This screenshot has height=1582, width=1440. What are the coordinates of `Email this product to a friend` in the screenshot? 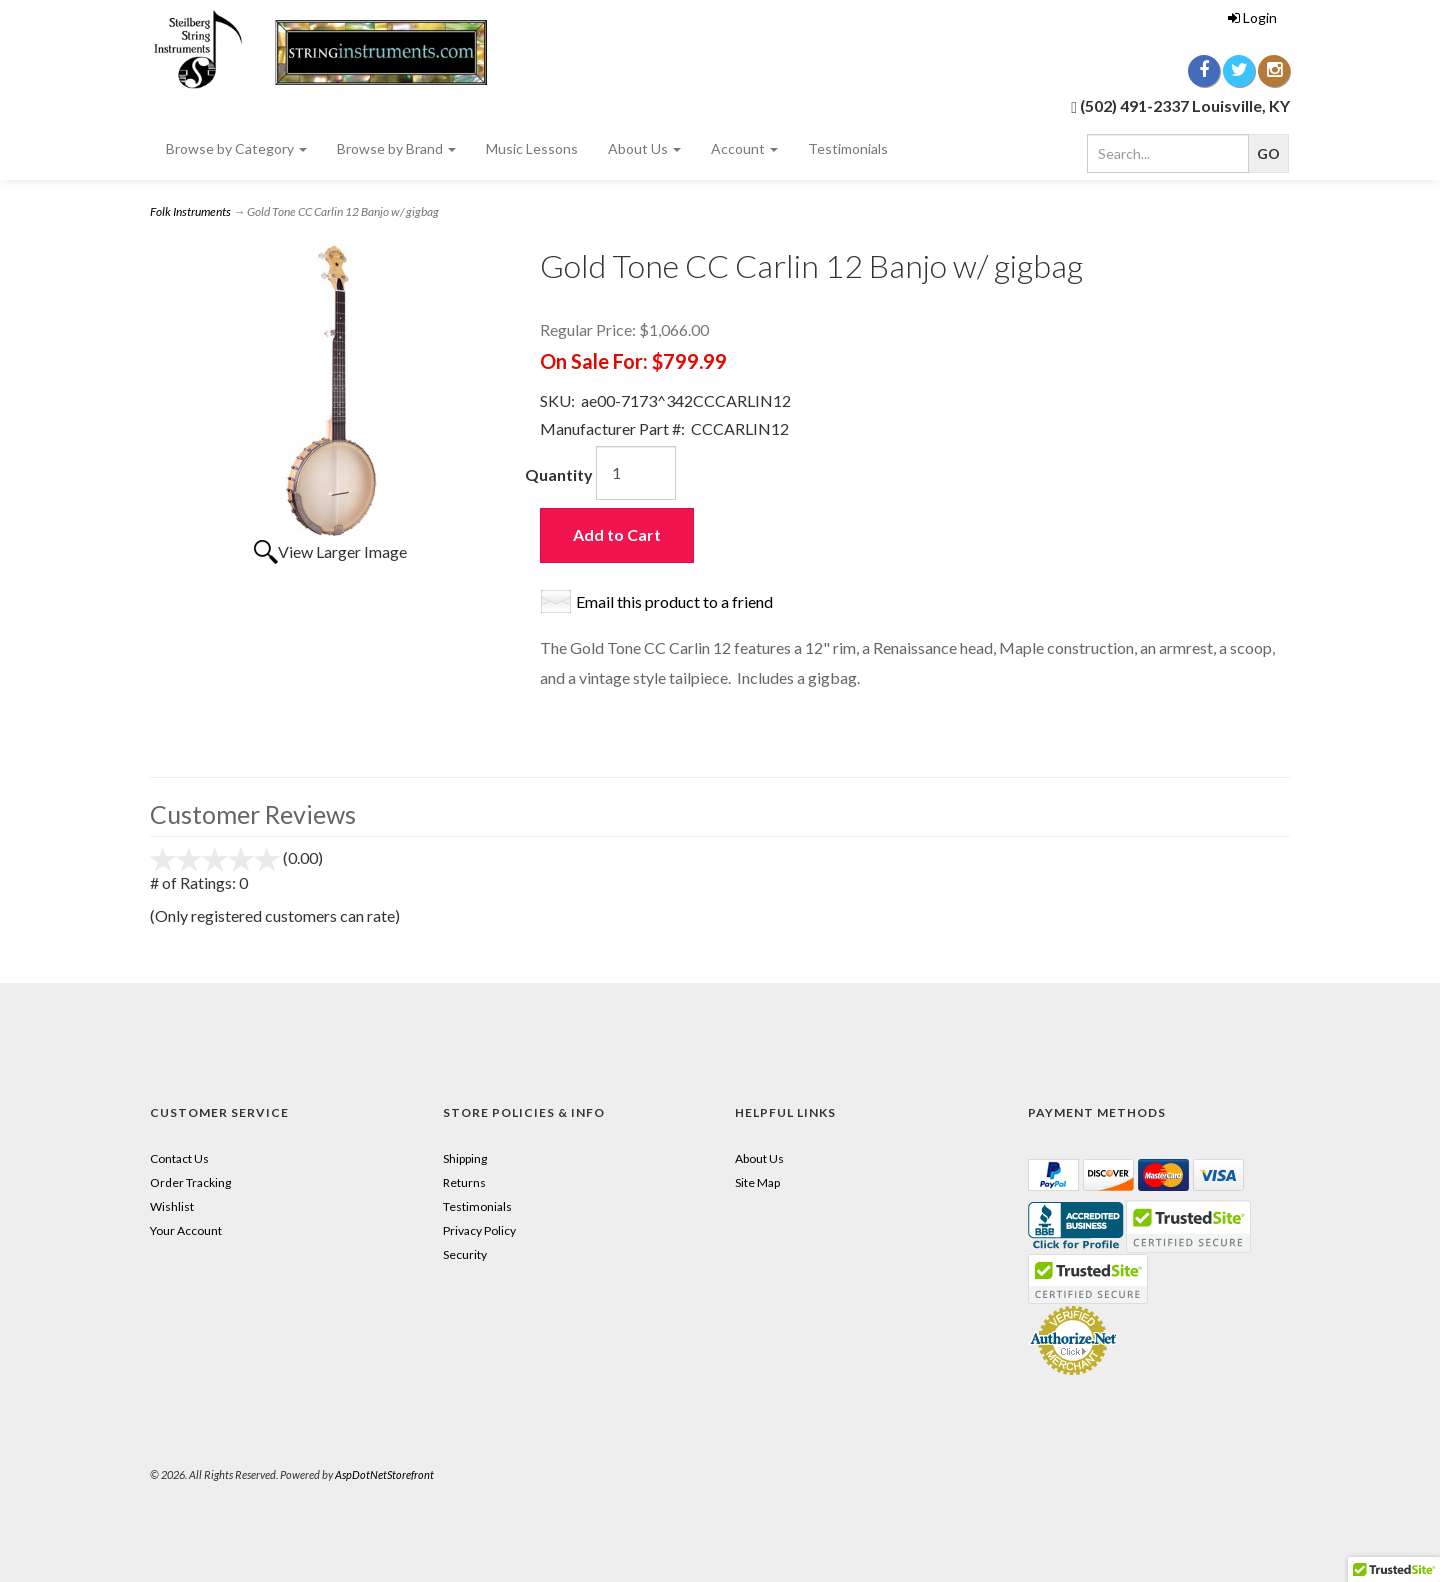 It's located at (674, 601).